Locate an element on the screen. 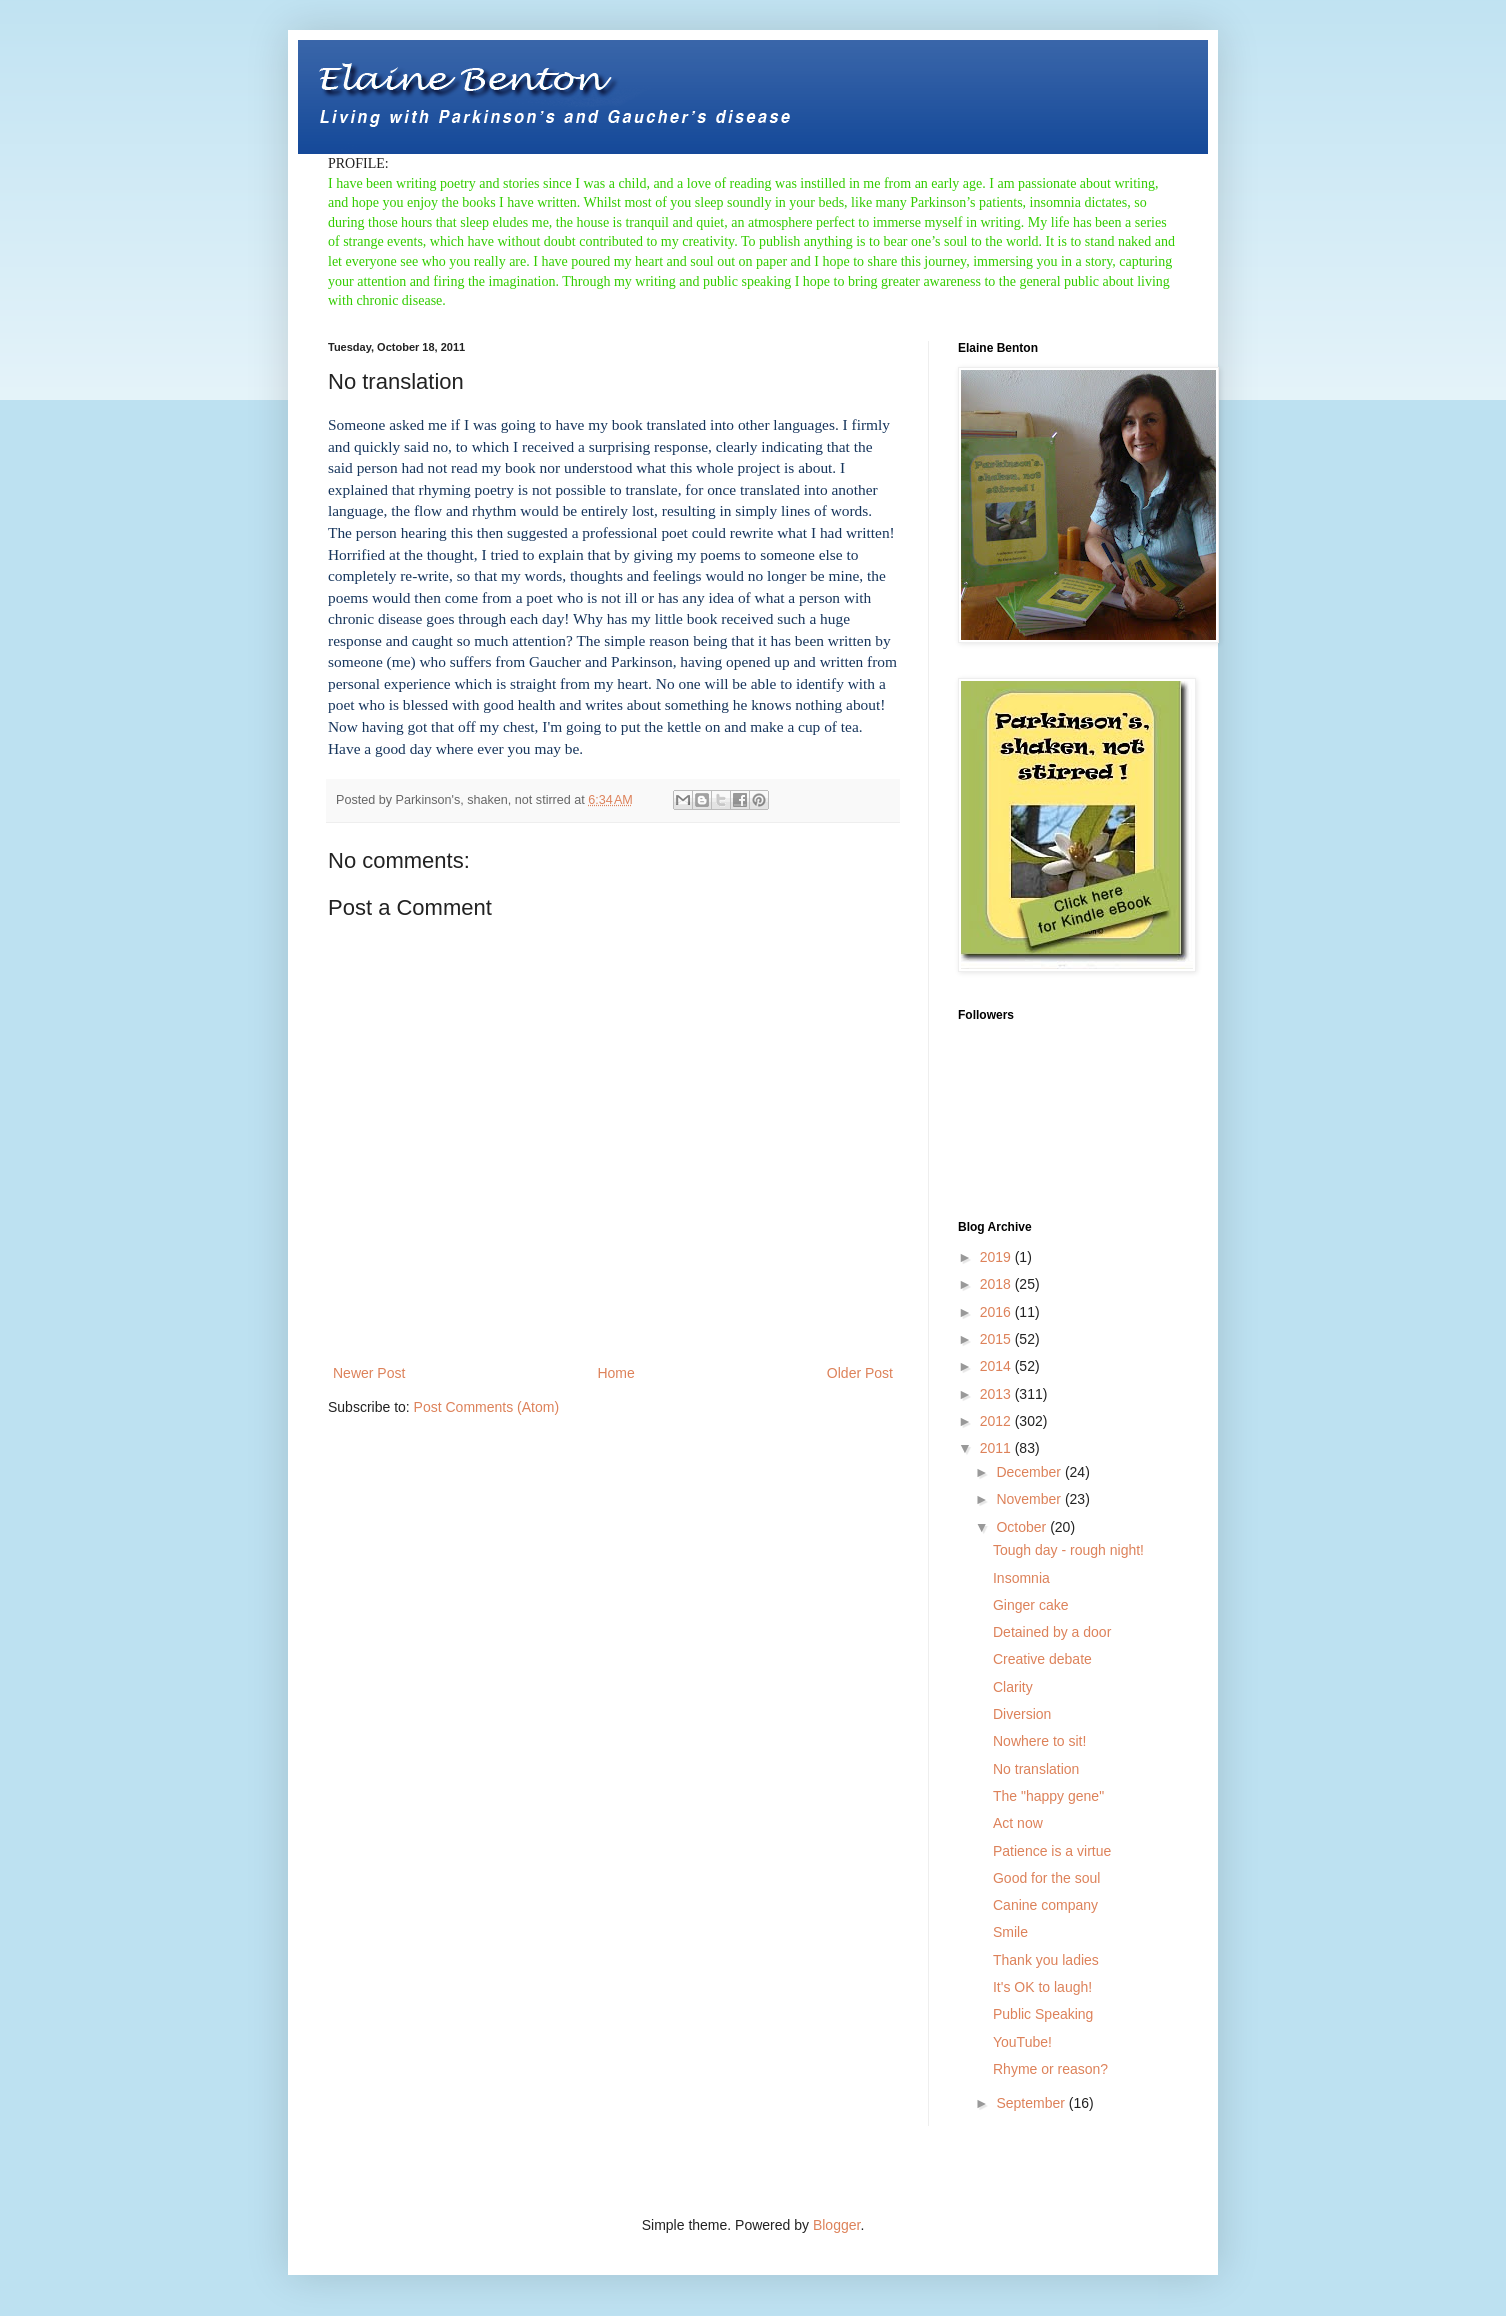  2018 is located at coordinates (997, 1284).